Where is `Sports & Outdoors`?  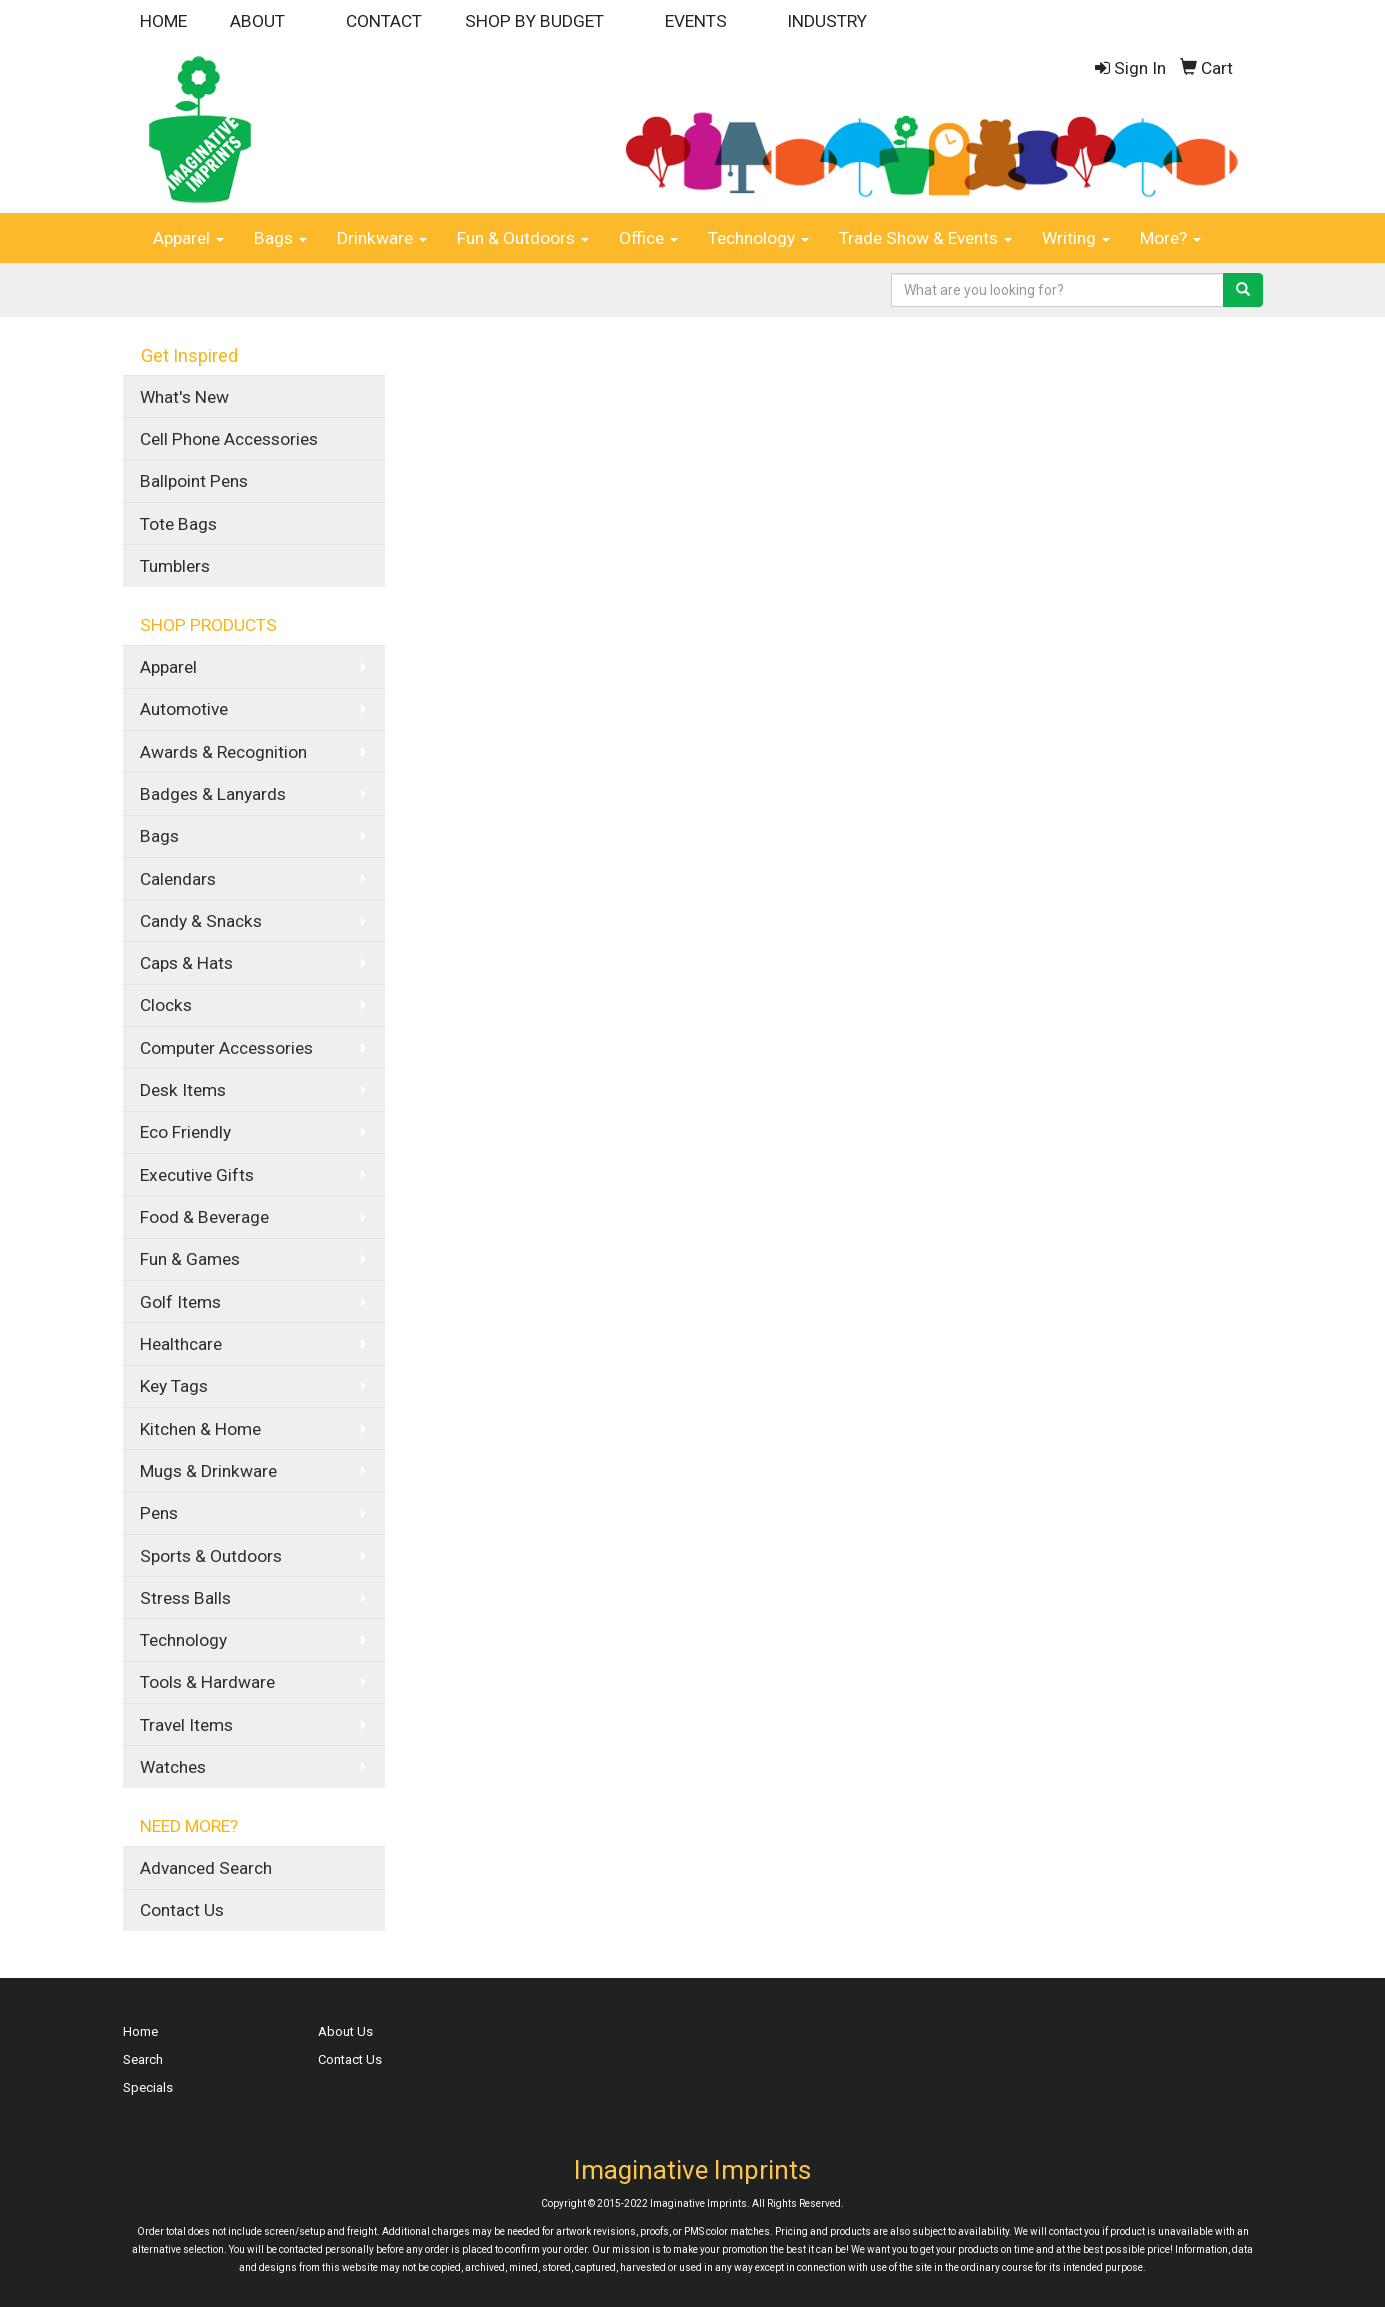 Sports & Outdoors is located at coordinates (211, 1556).